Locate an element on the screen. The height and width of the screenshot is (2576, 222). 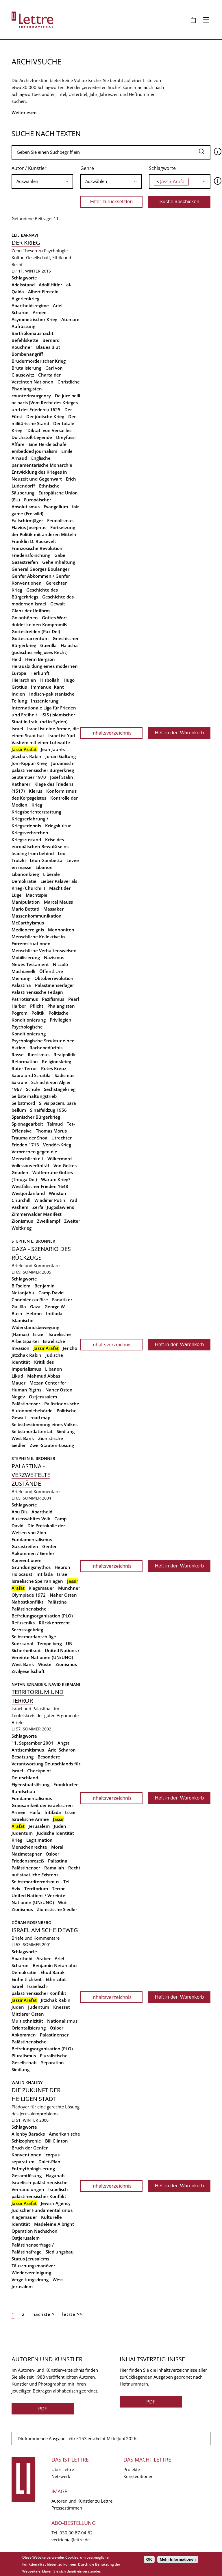
Rotes Kreuz is located at coordinates (53, 1068).